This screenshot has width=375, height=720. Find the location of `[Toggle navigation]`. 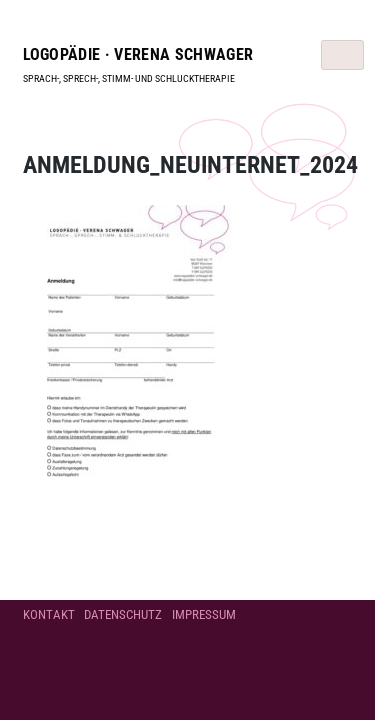

[Toggle navigation] is located at coordinates (342, 55).